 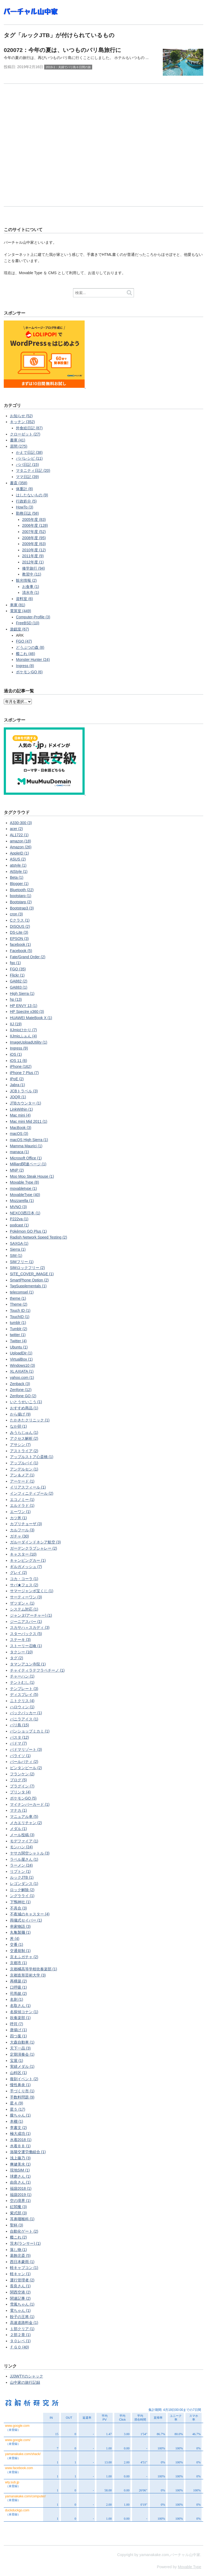 What do you see at coordinates (16, 2060) in the screenshot?
I see `宝屋 (1)` at bounding box center [16, 2060].